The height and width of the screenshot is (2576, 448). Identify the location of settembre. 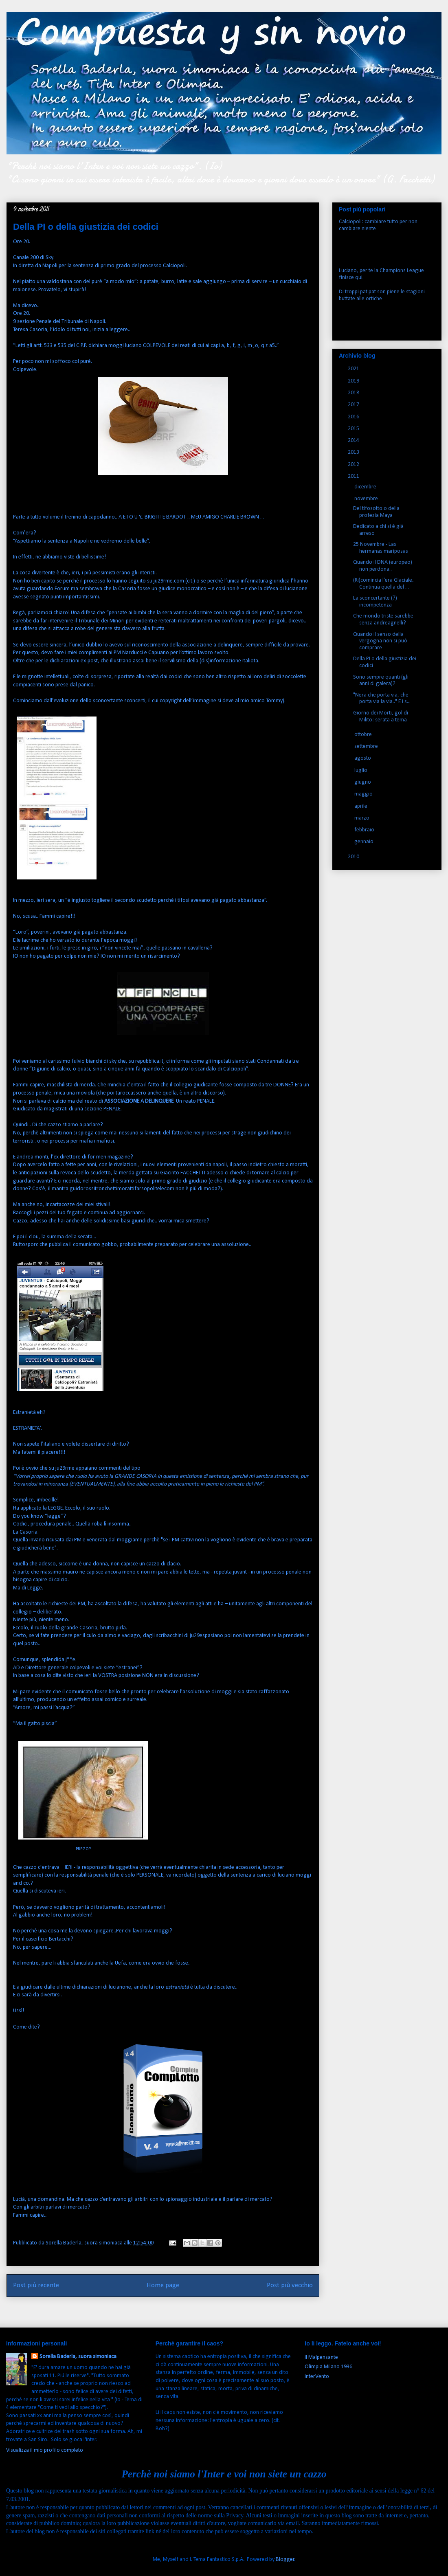
(366, 746).